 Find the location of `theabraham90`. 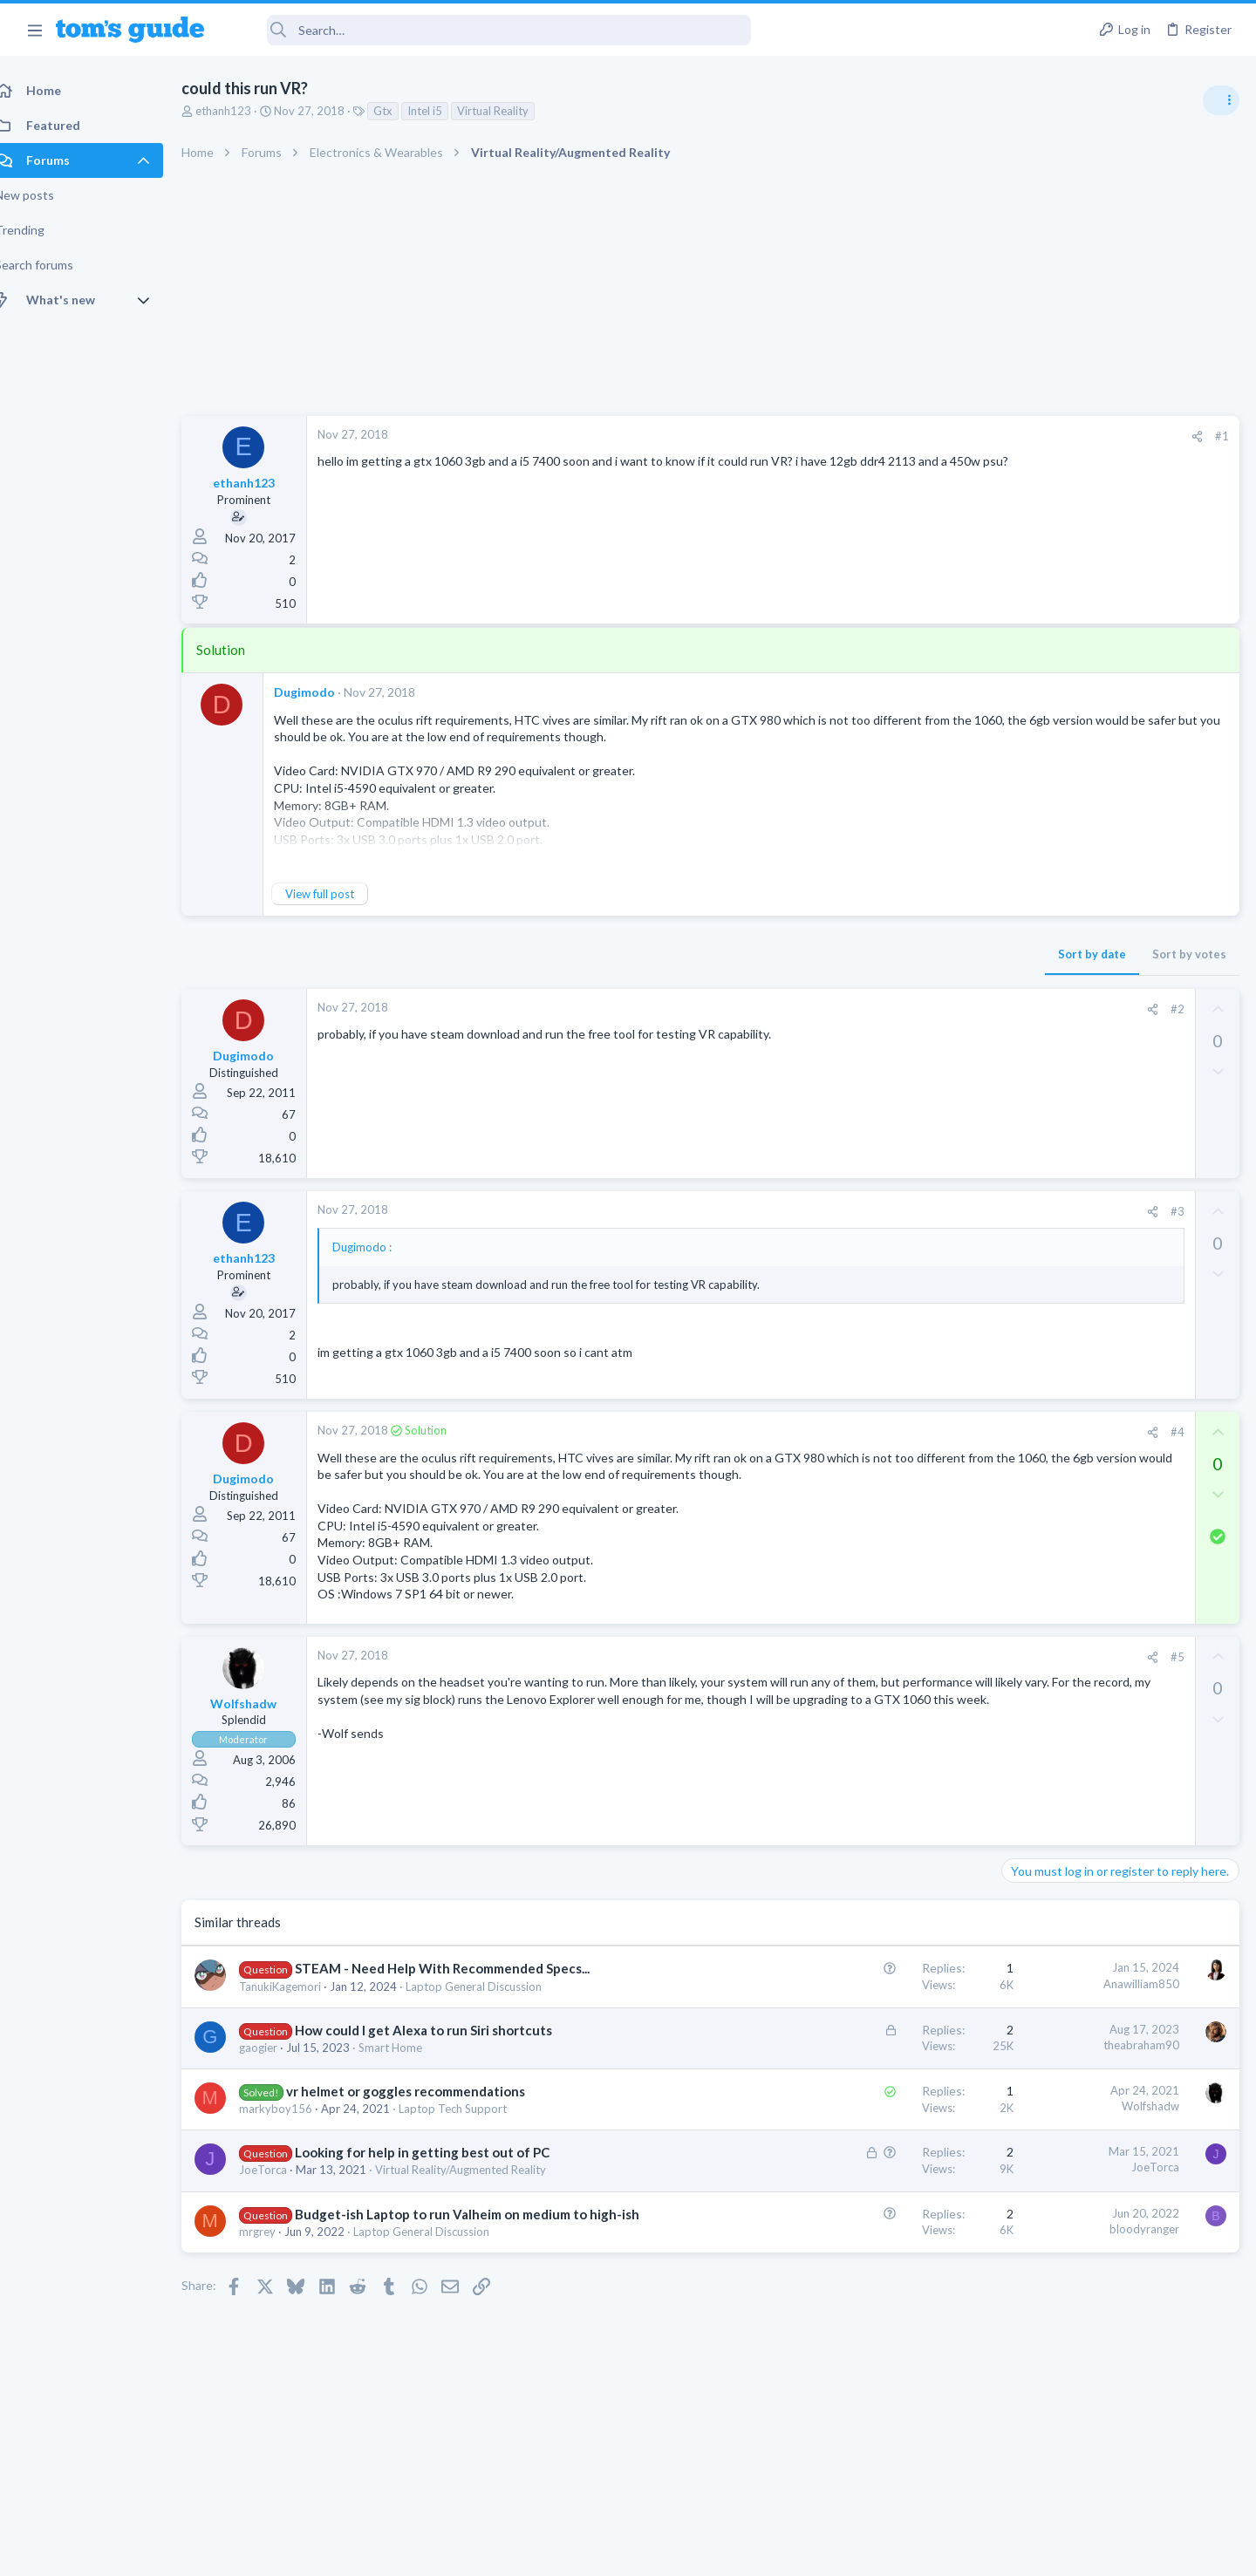

theabraham90 is located at coordinates (861, 2080).